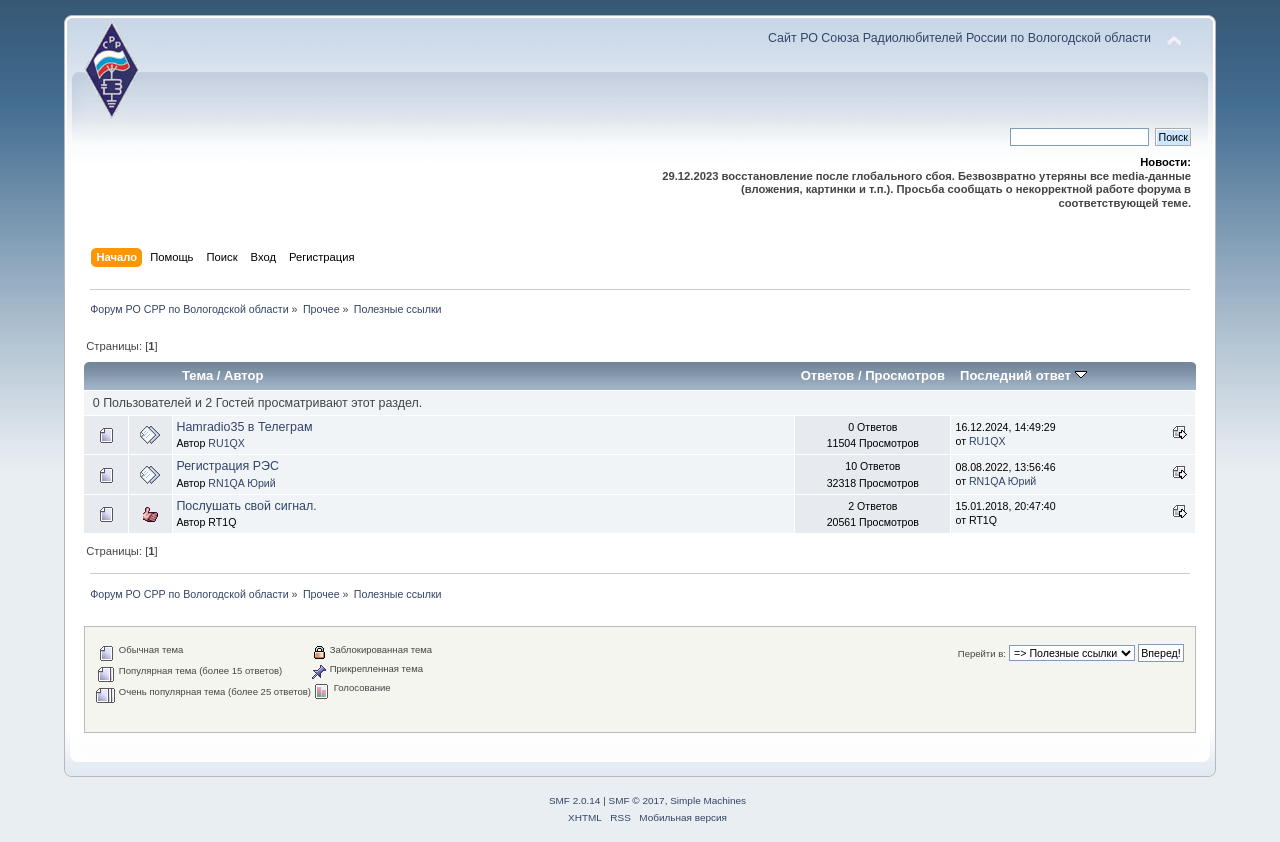 The image size is (1280, 842). I want to click on Просмотров, so click(905, 375).